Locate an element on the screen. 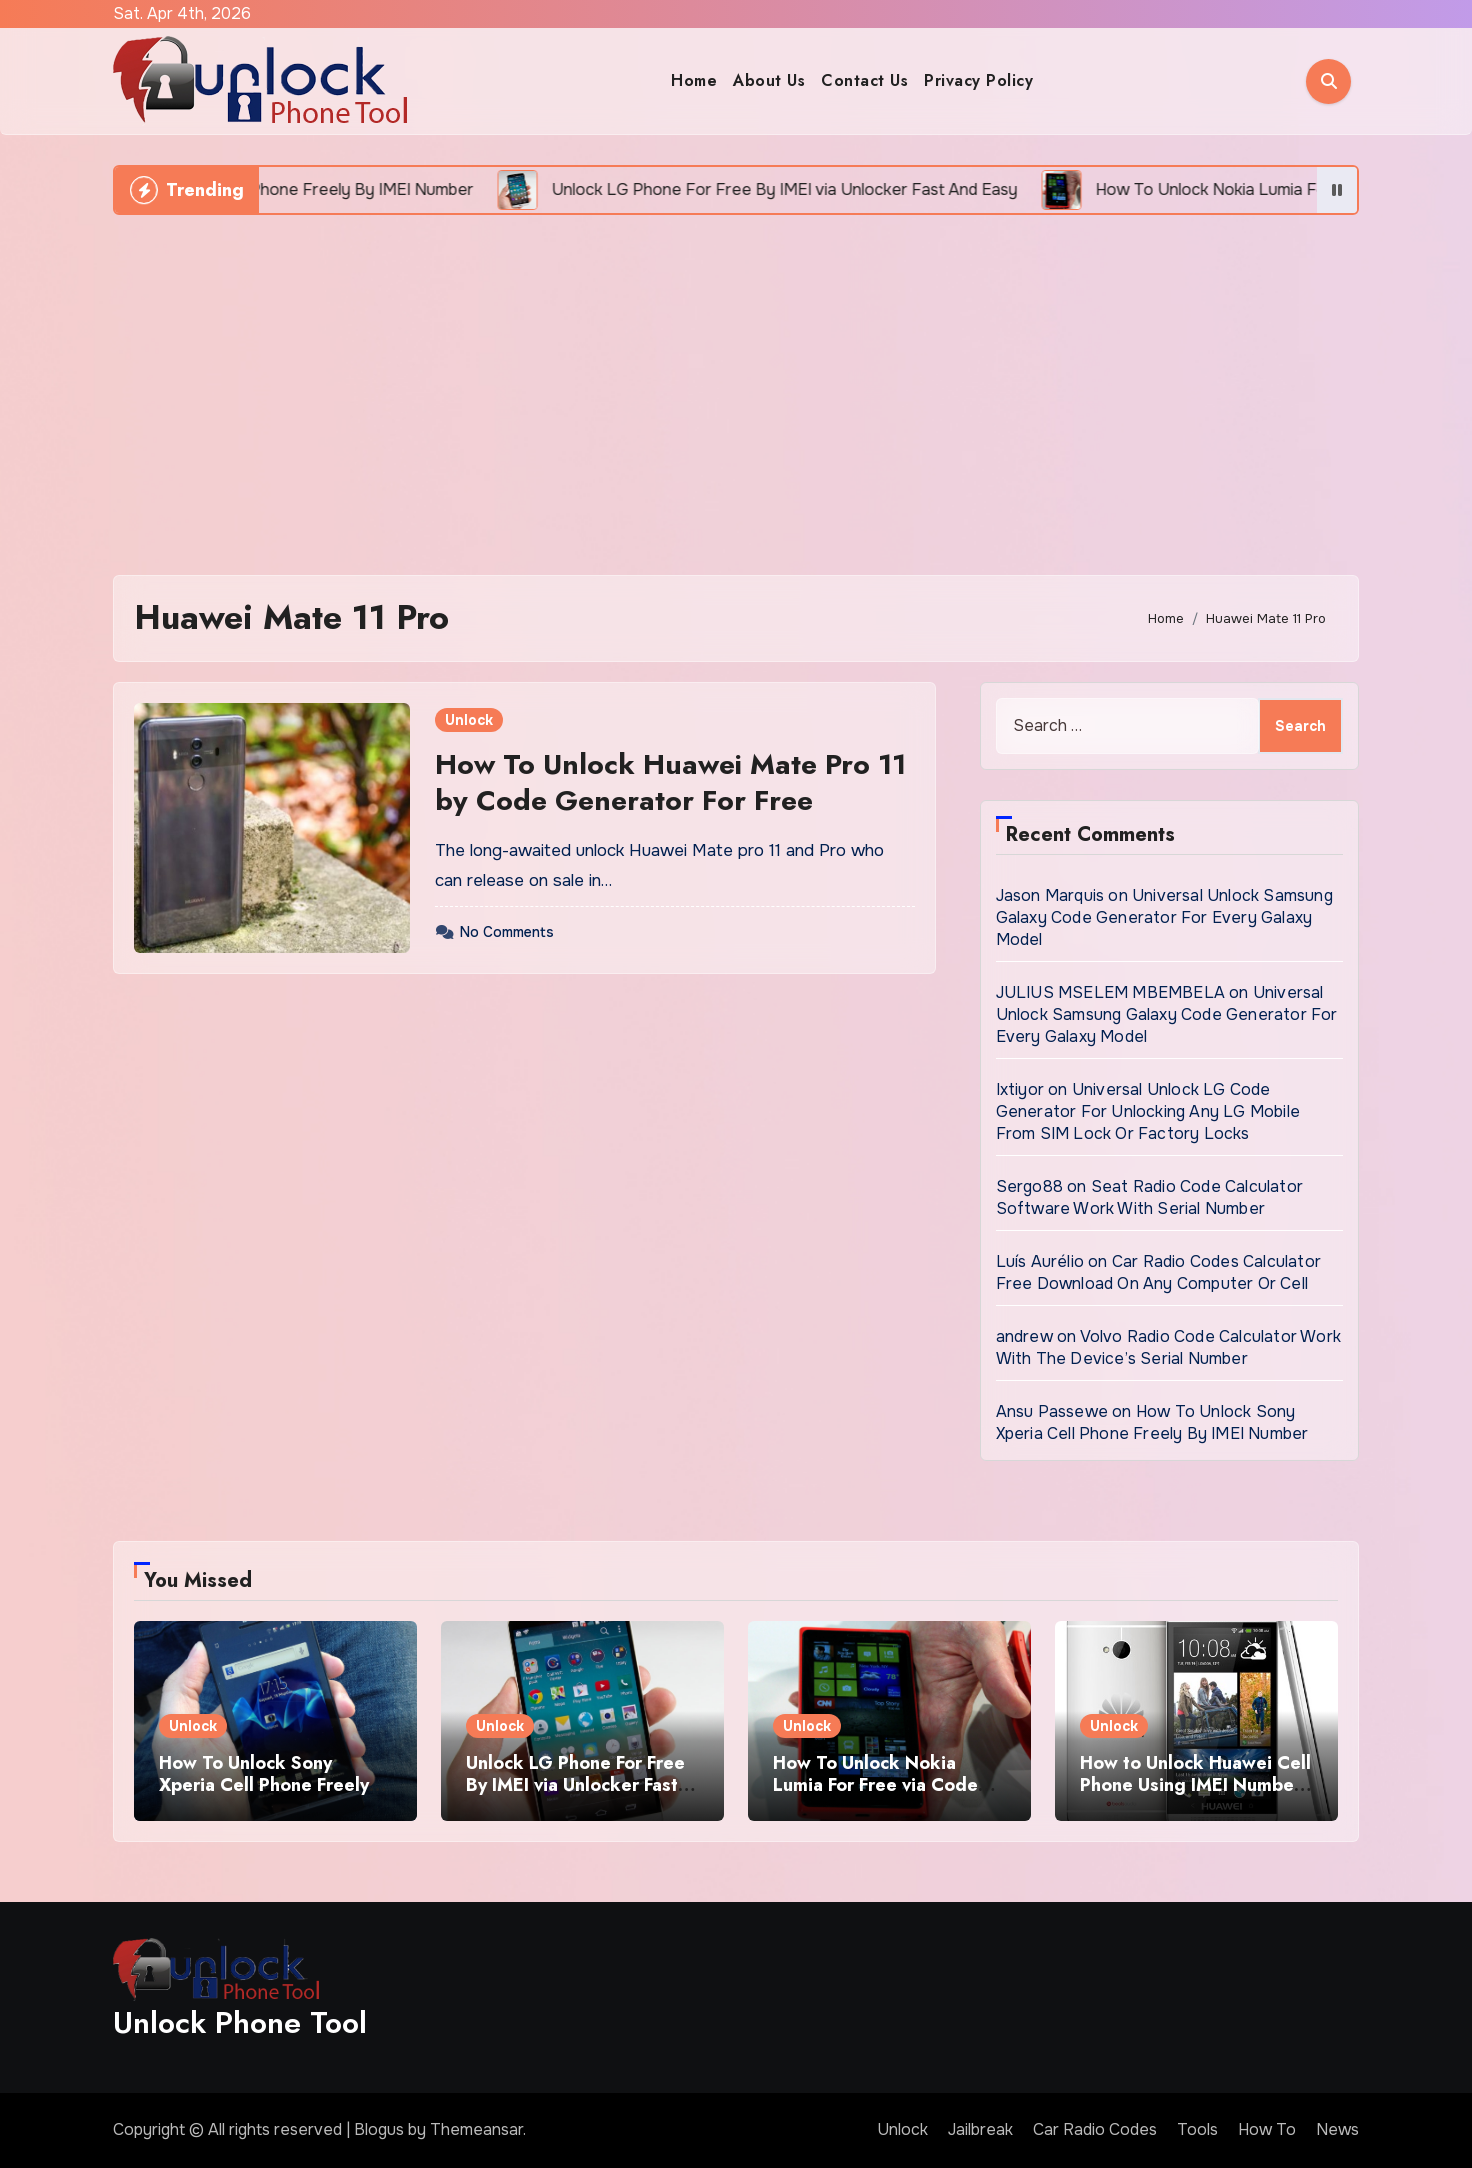 Image resolution: width=1472 pixels, height=2168 pixels. Jailbreak is located at coordinates (980, 2129).